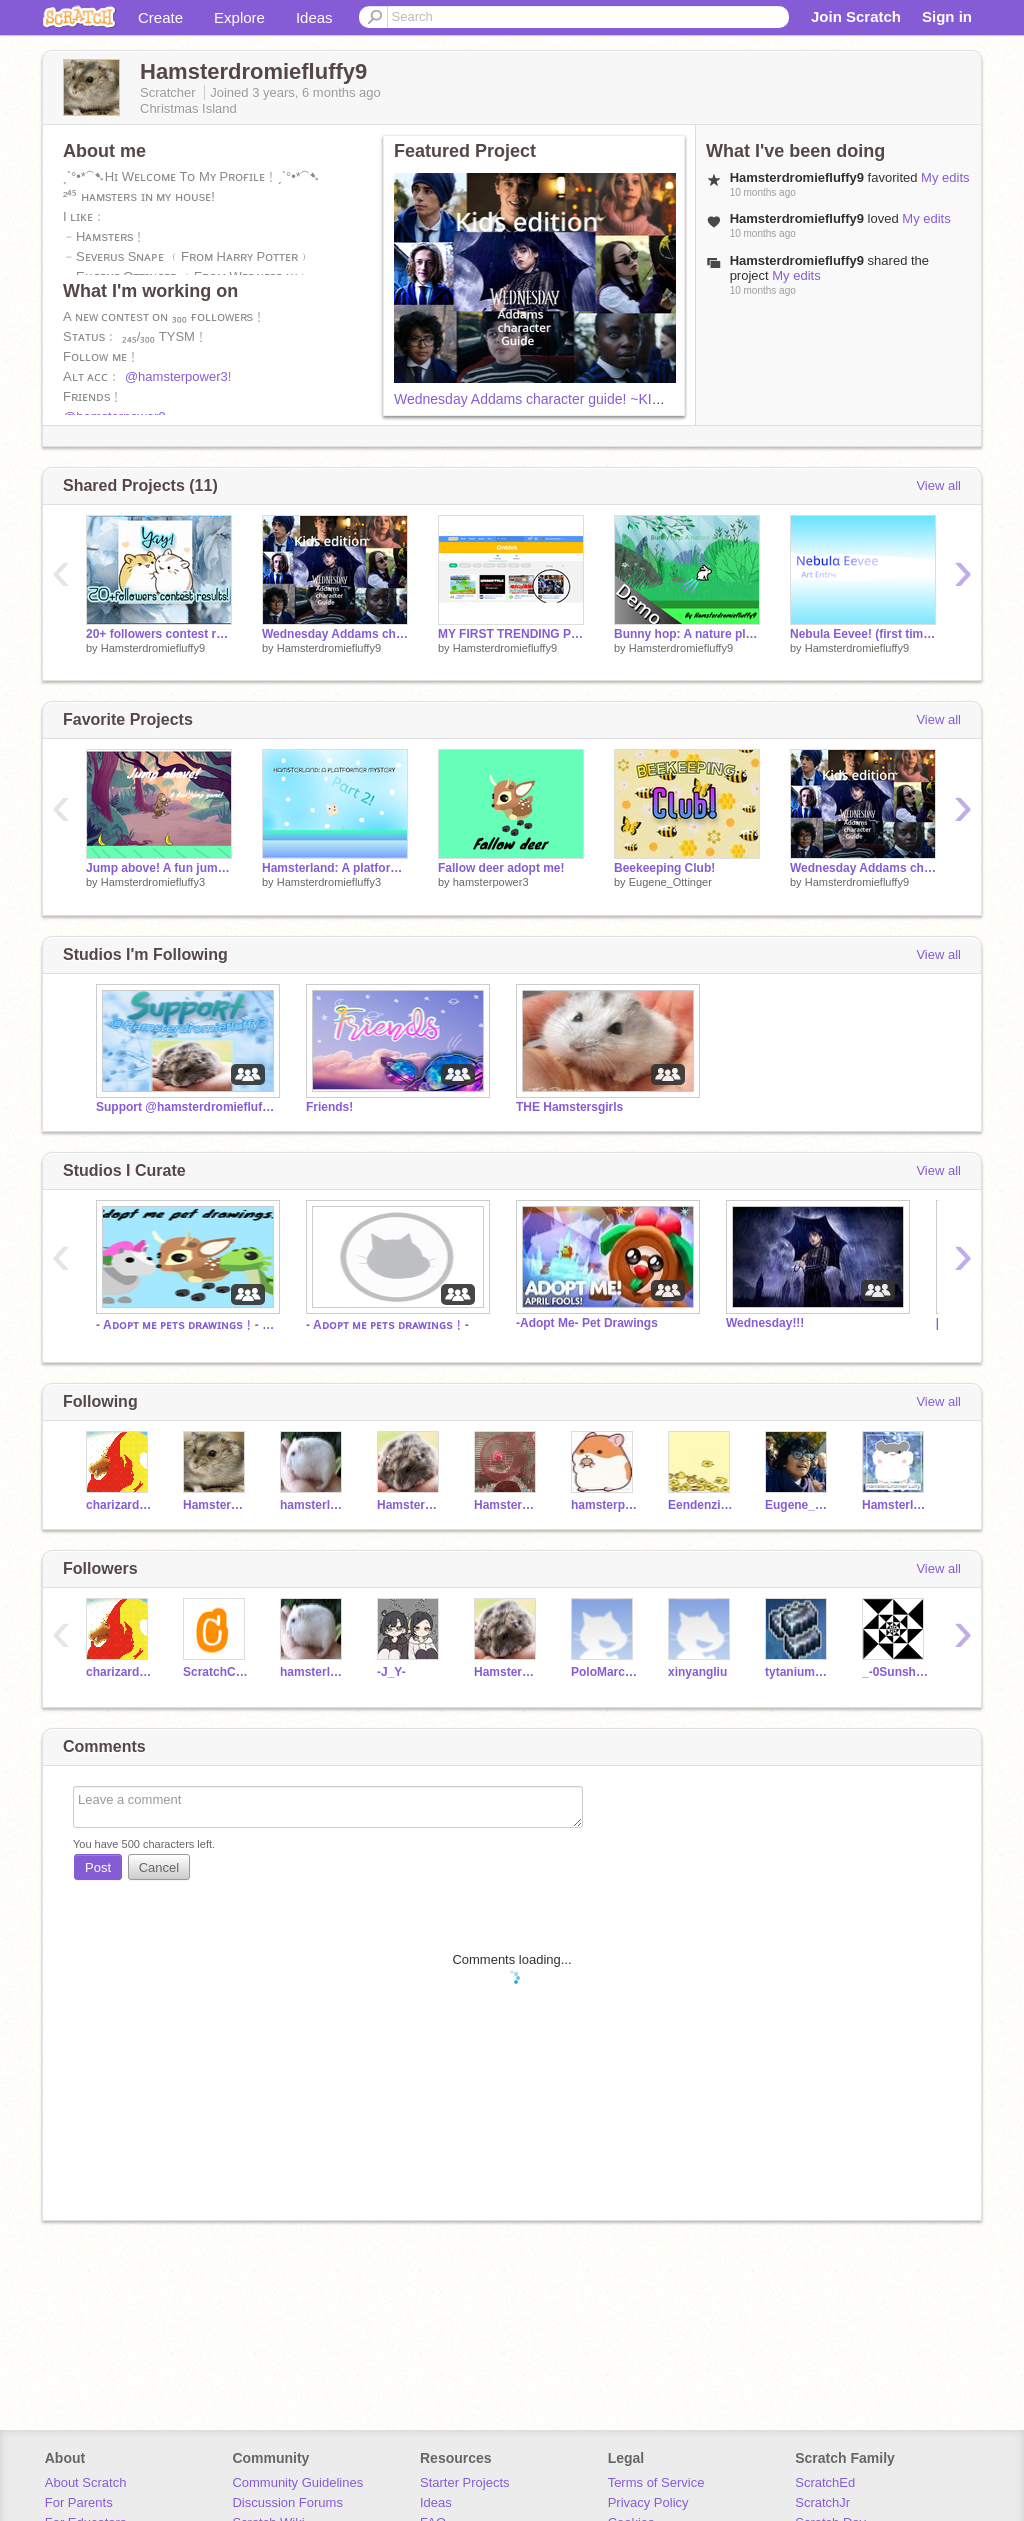 This screenshot has height=2521, width=1024. What do you see at coordinates (938, 485) in the screenshot?
I see `View all` at bounding box center [938, 485].